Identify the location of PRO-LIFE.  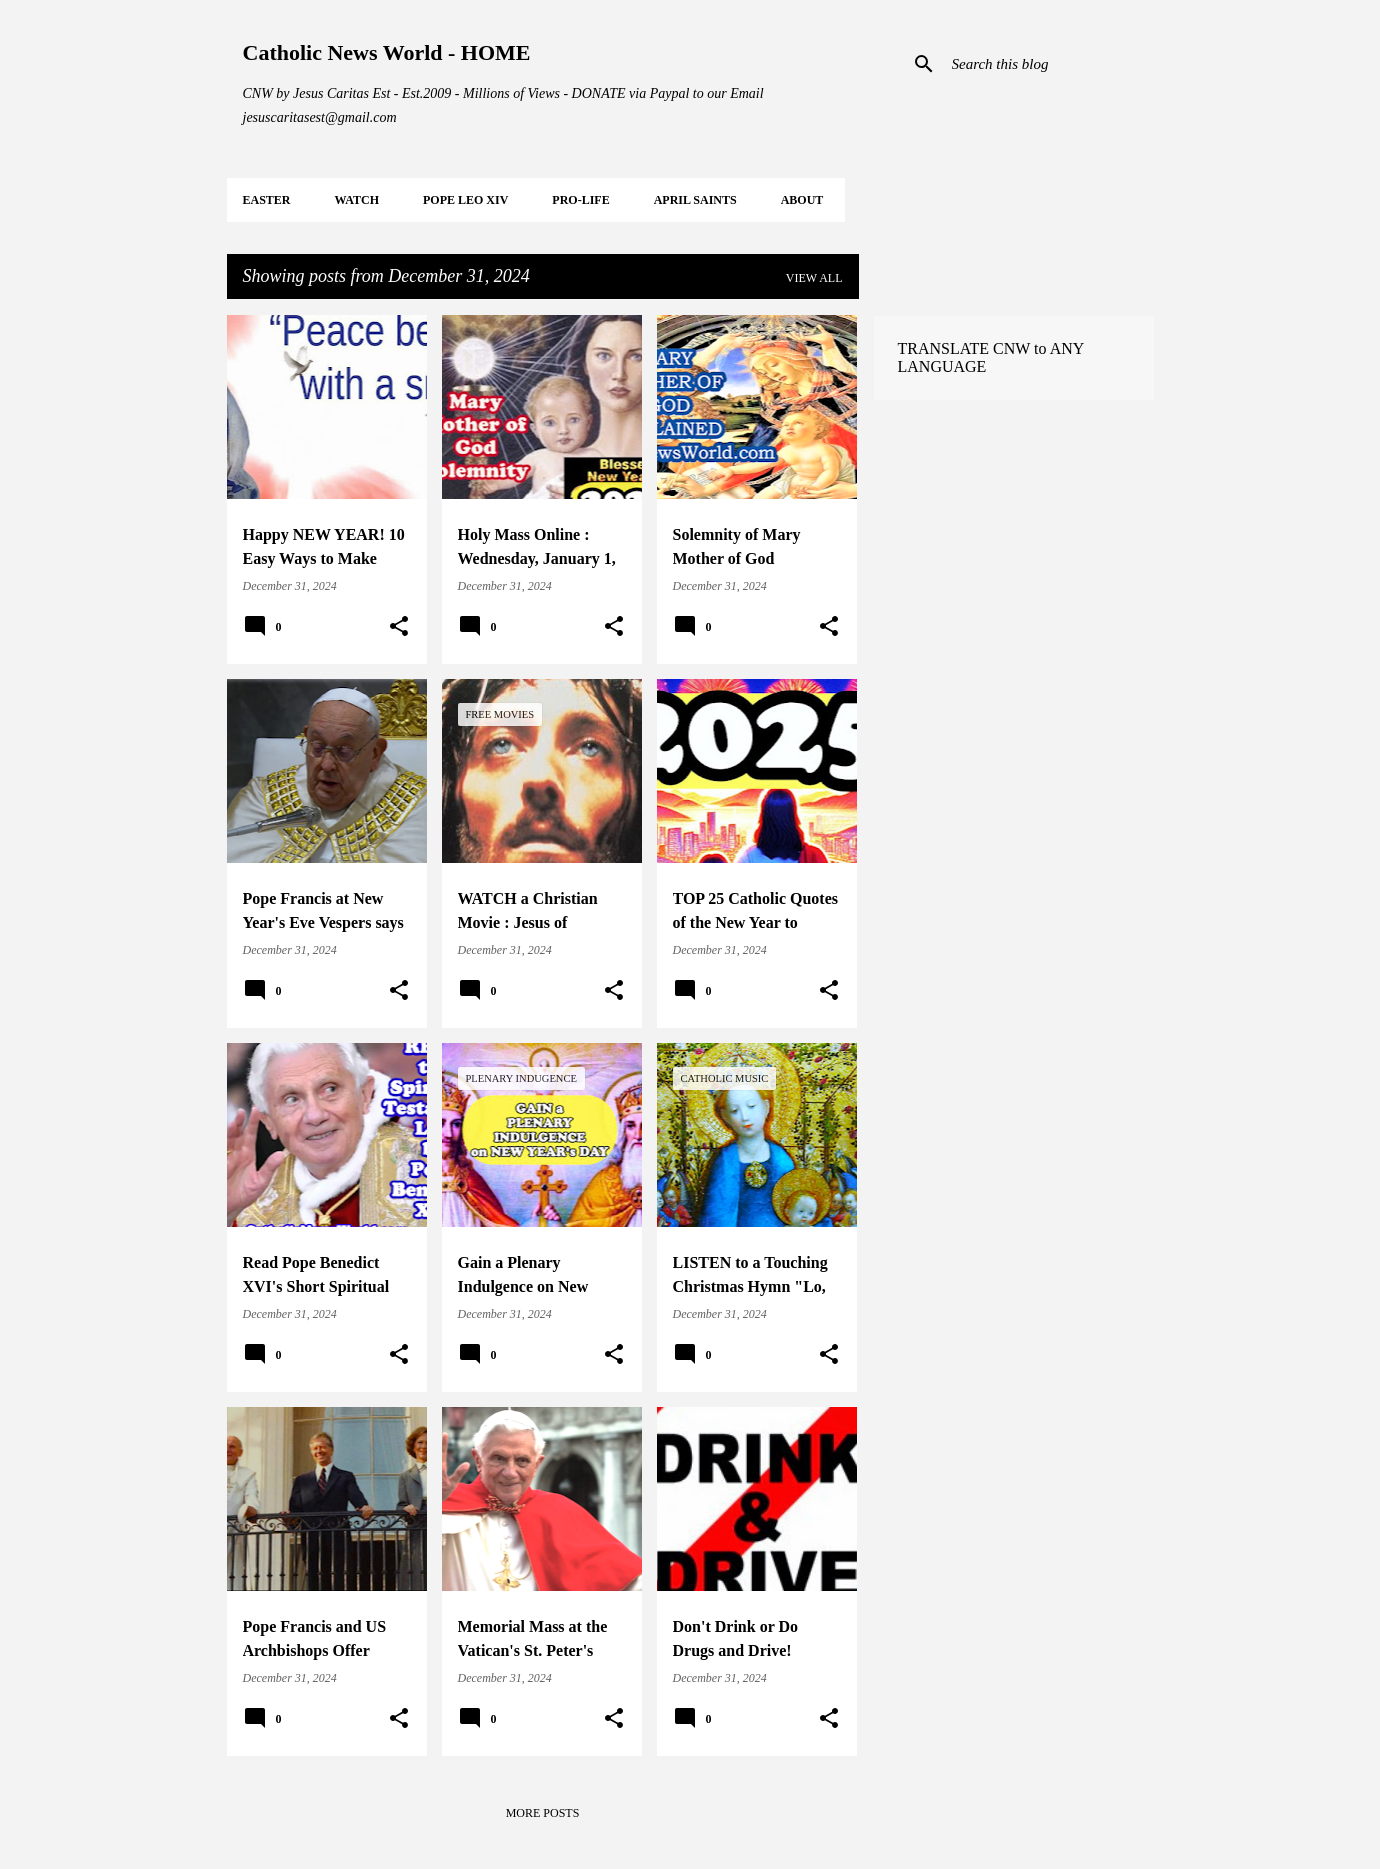
(580, 200).